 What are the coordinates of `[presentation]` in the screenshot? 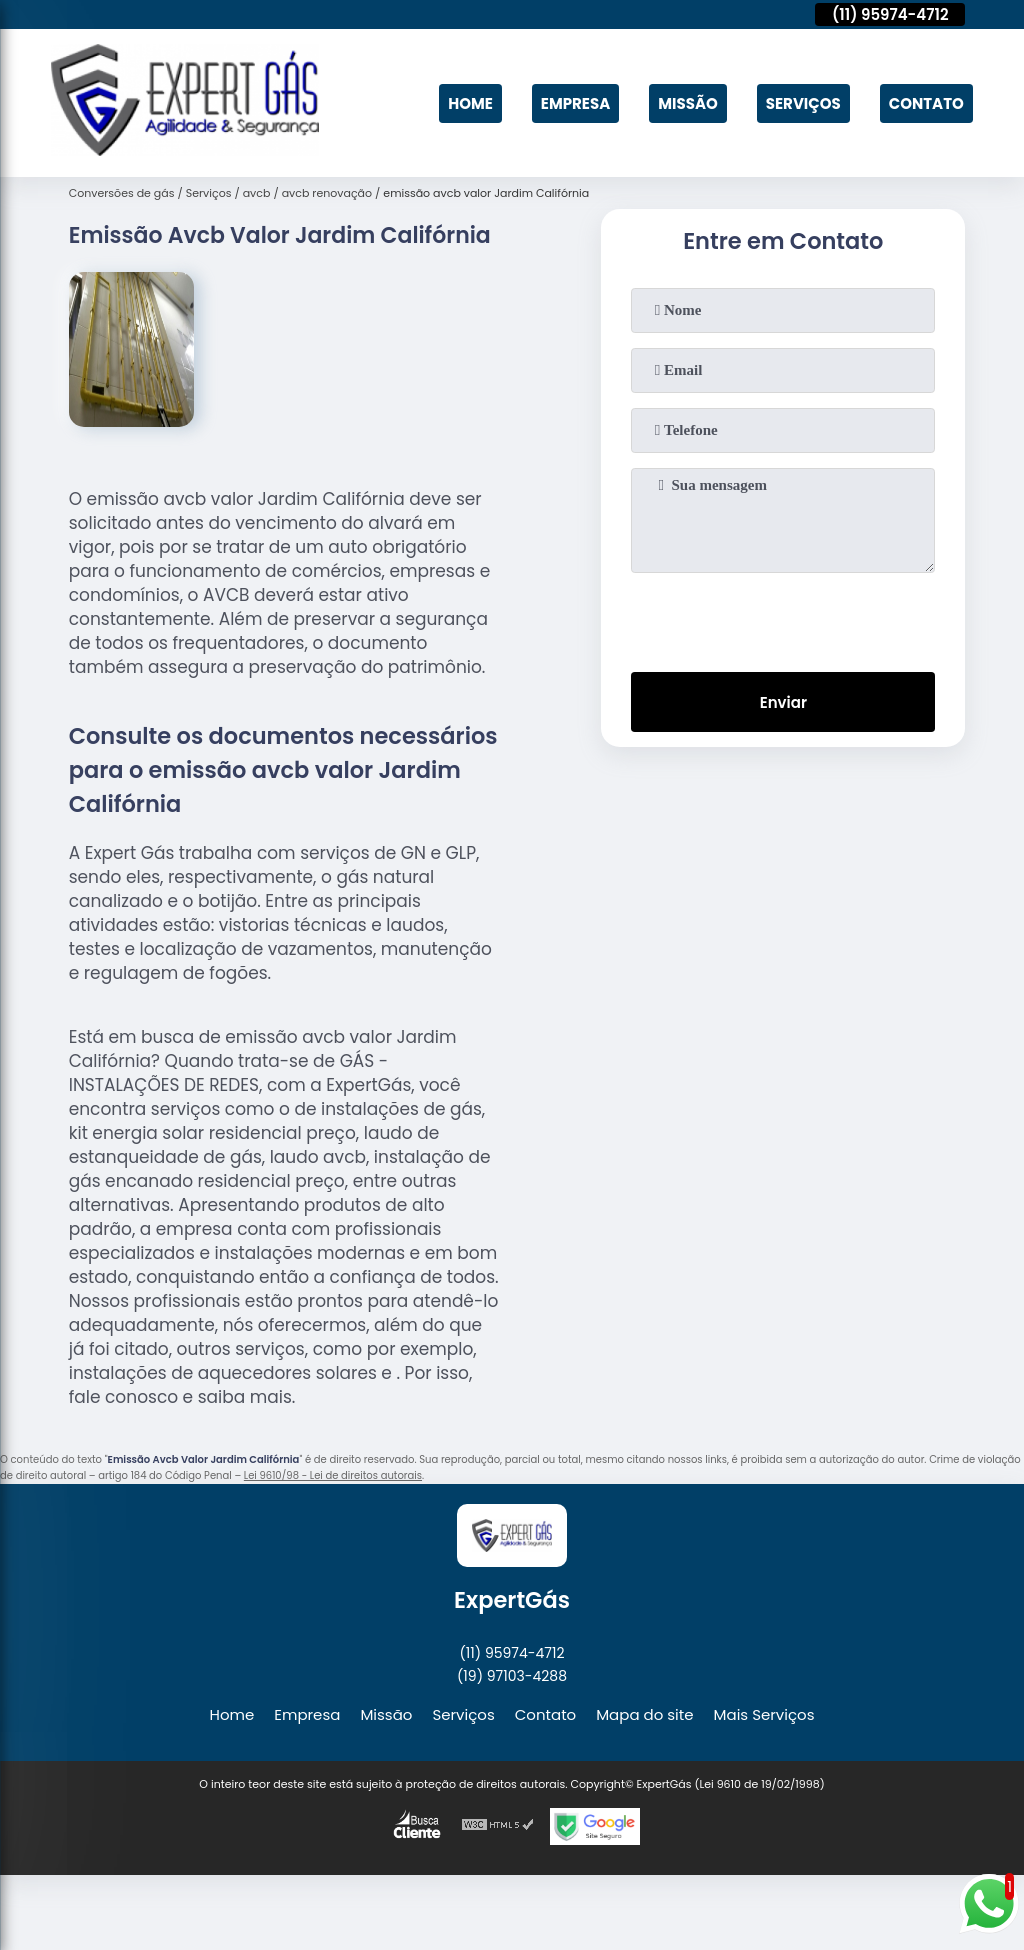 It's located at (783, 618).